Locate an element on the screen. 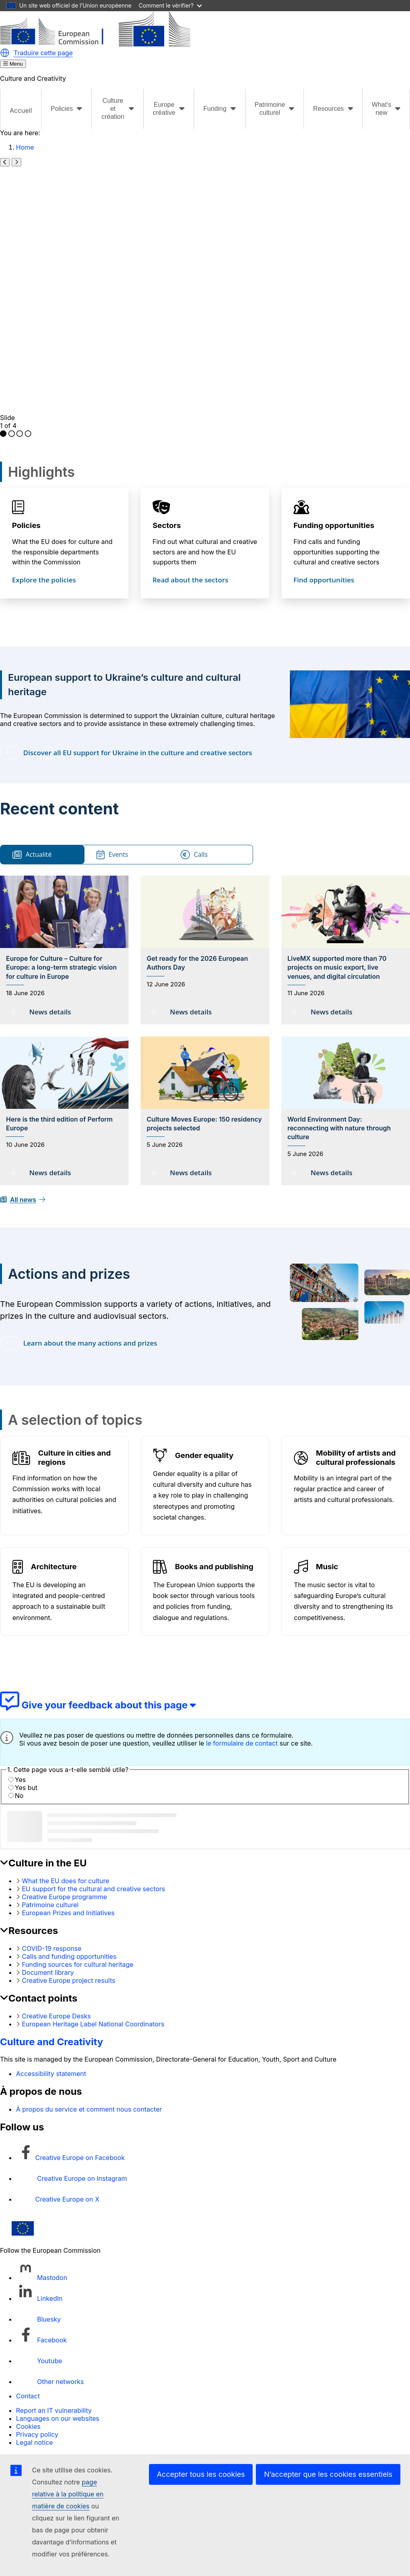 This screenshot has height=2576, width=410. À propos du service et comment nous contacter [Link to À propos du service et comment nous contacter] is located at coordinates (89, 2109).